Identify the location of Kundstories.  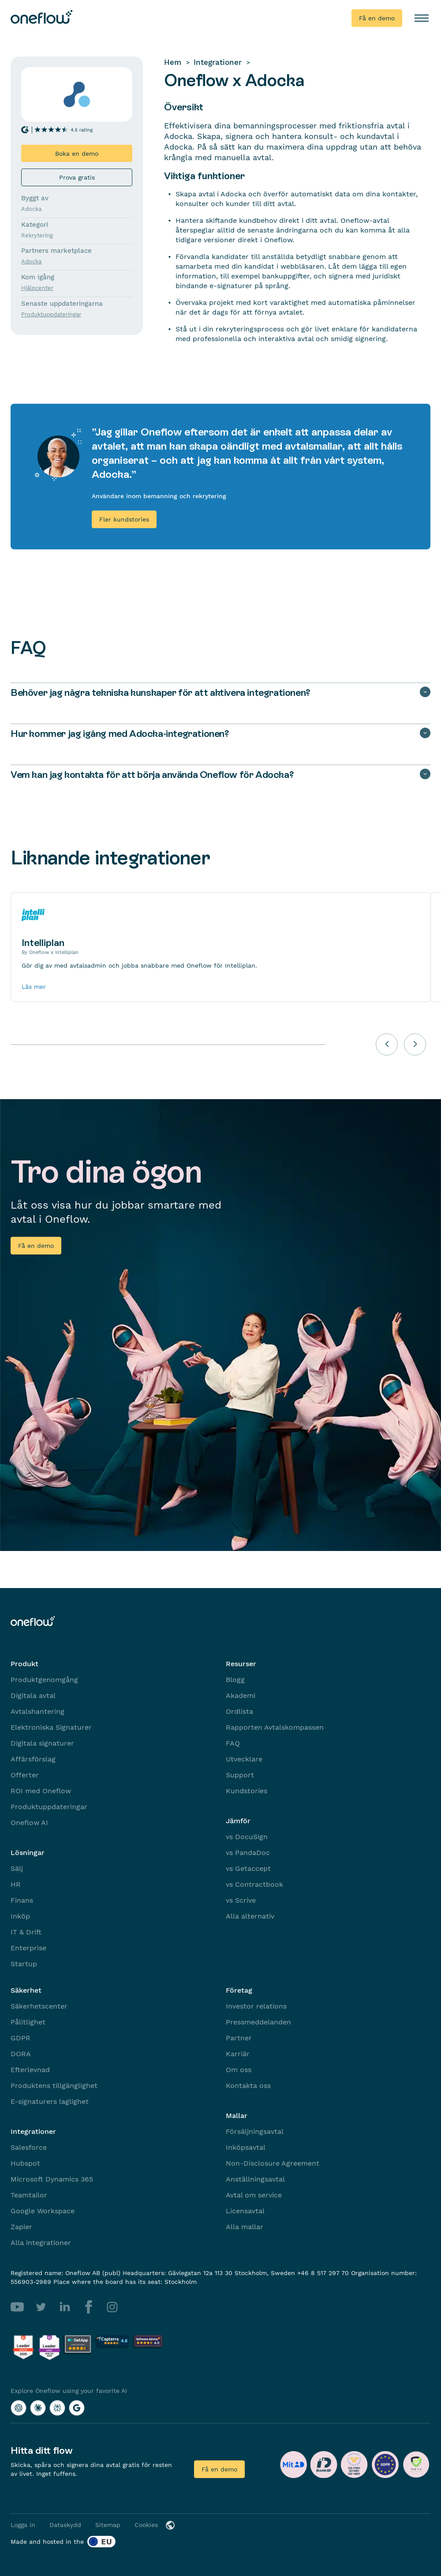
(246, 1791).